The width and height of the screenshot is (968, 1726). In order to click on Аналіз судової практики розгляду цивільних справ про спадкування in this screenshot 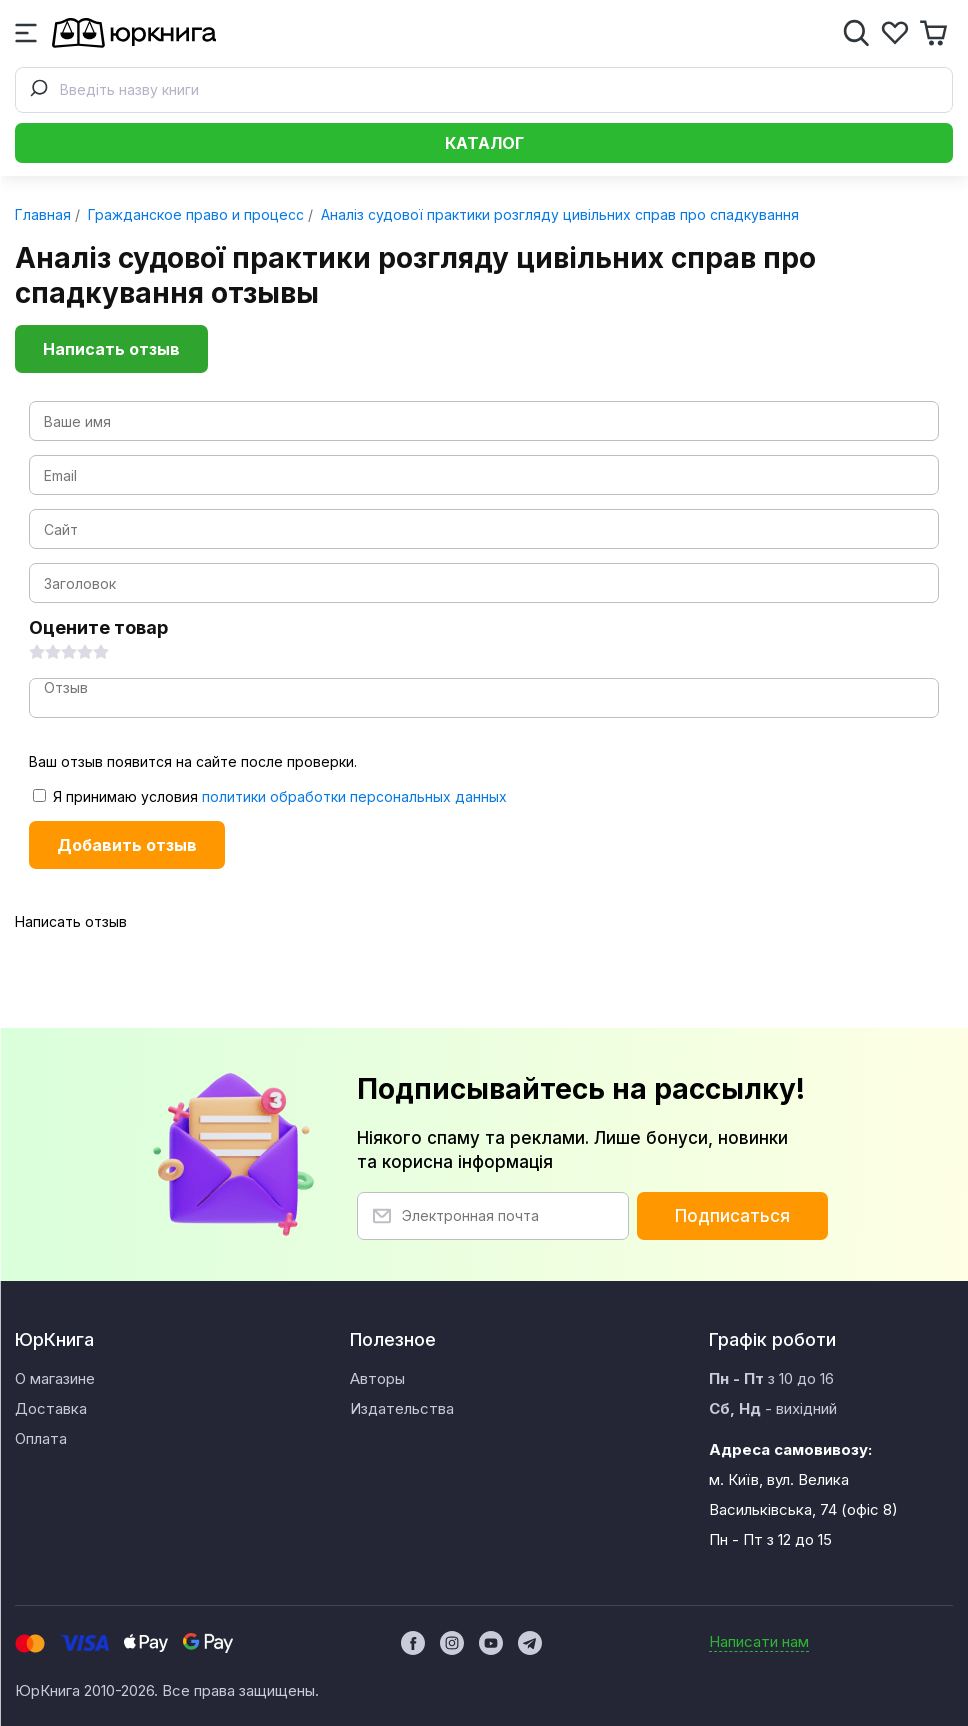, I will do `click(558, 214)`.